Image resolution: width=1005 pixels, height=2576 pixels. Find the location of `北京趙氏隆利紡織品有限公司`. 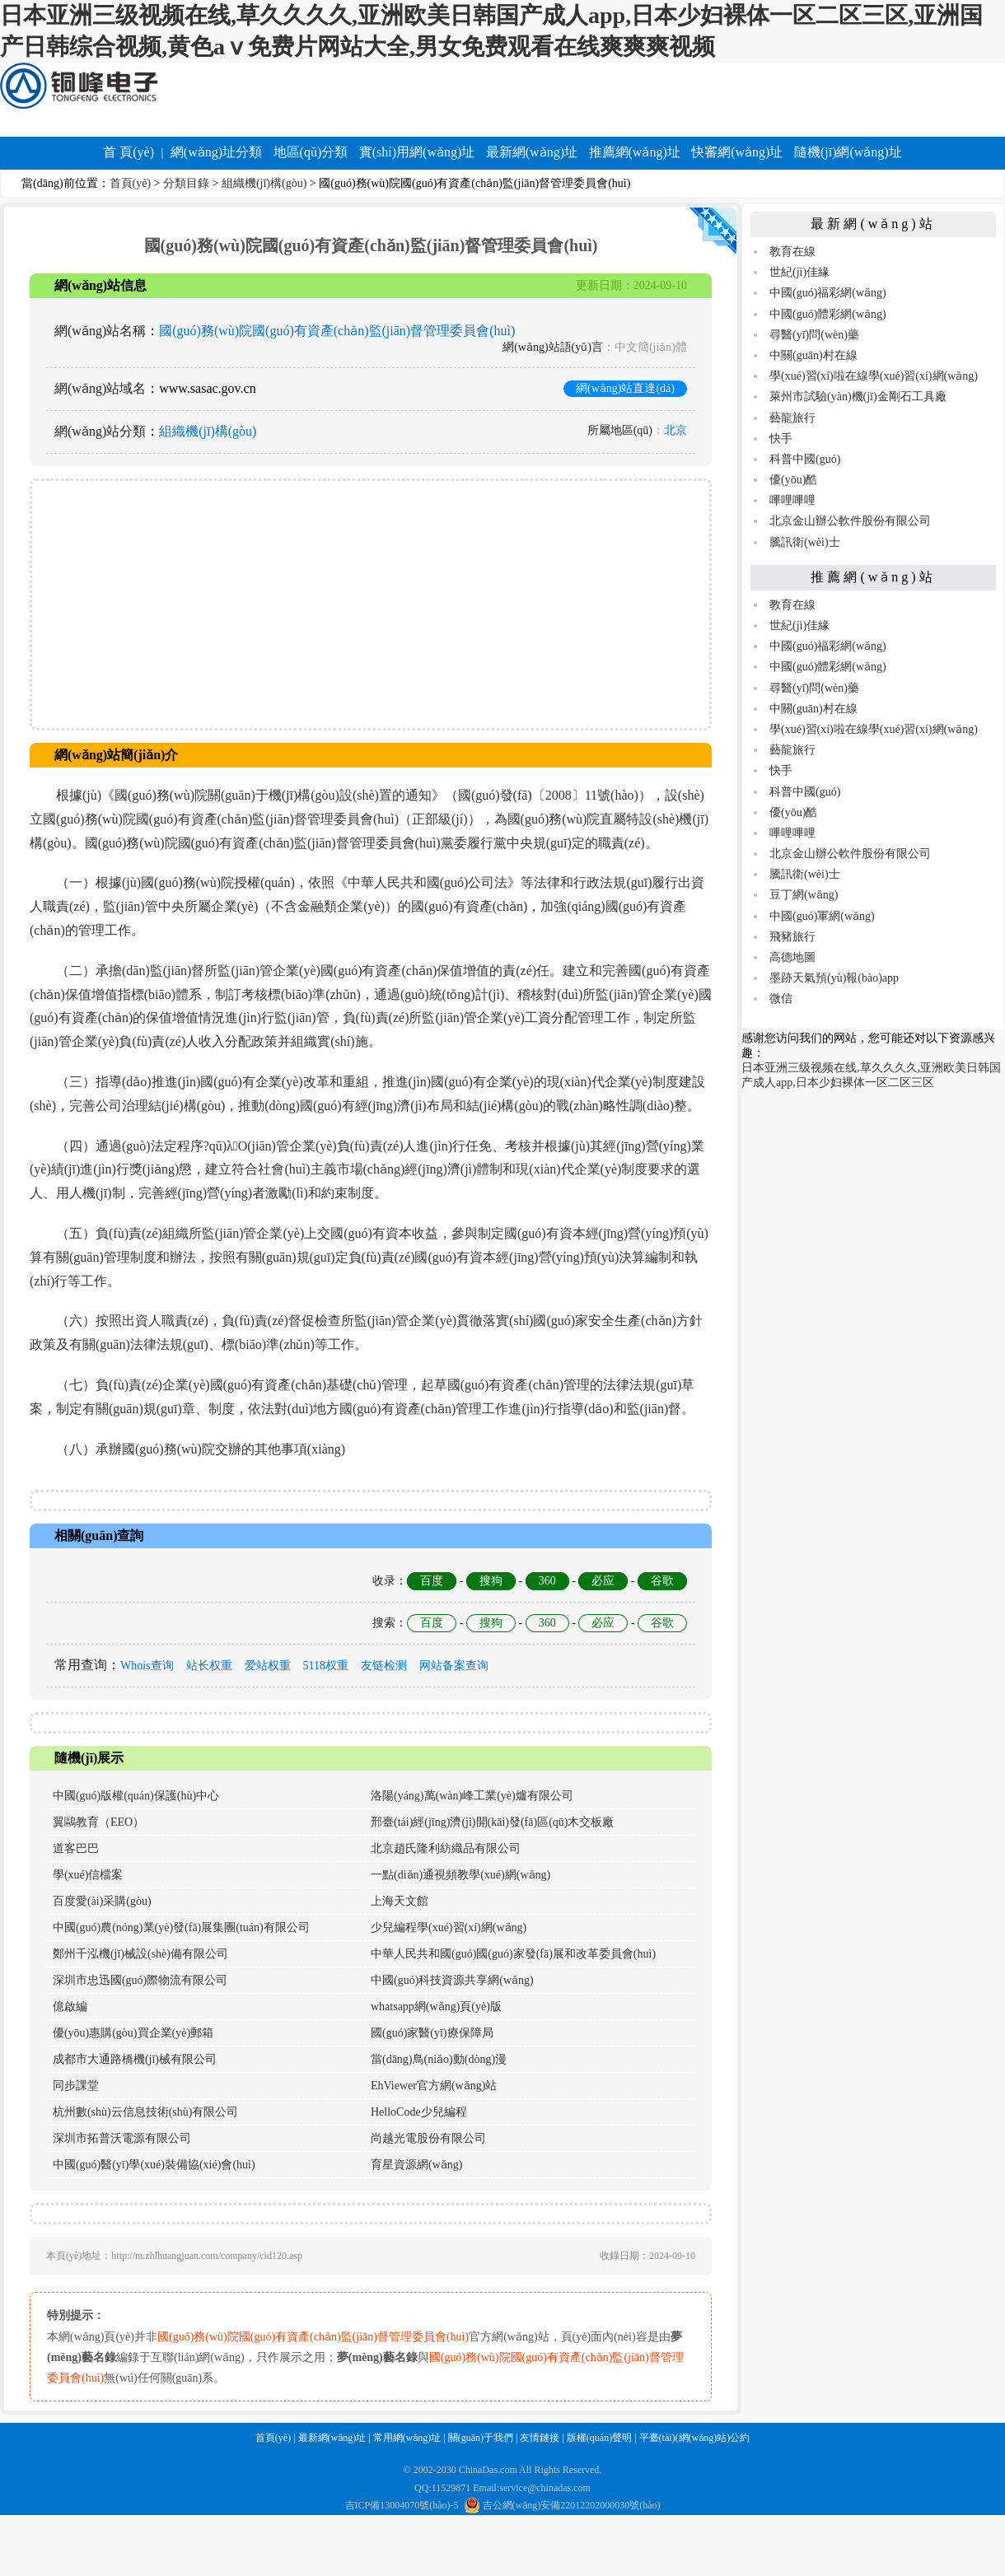

北京趙氏隆利紡織品有限公司 is located at coordinates (446, 1848).